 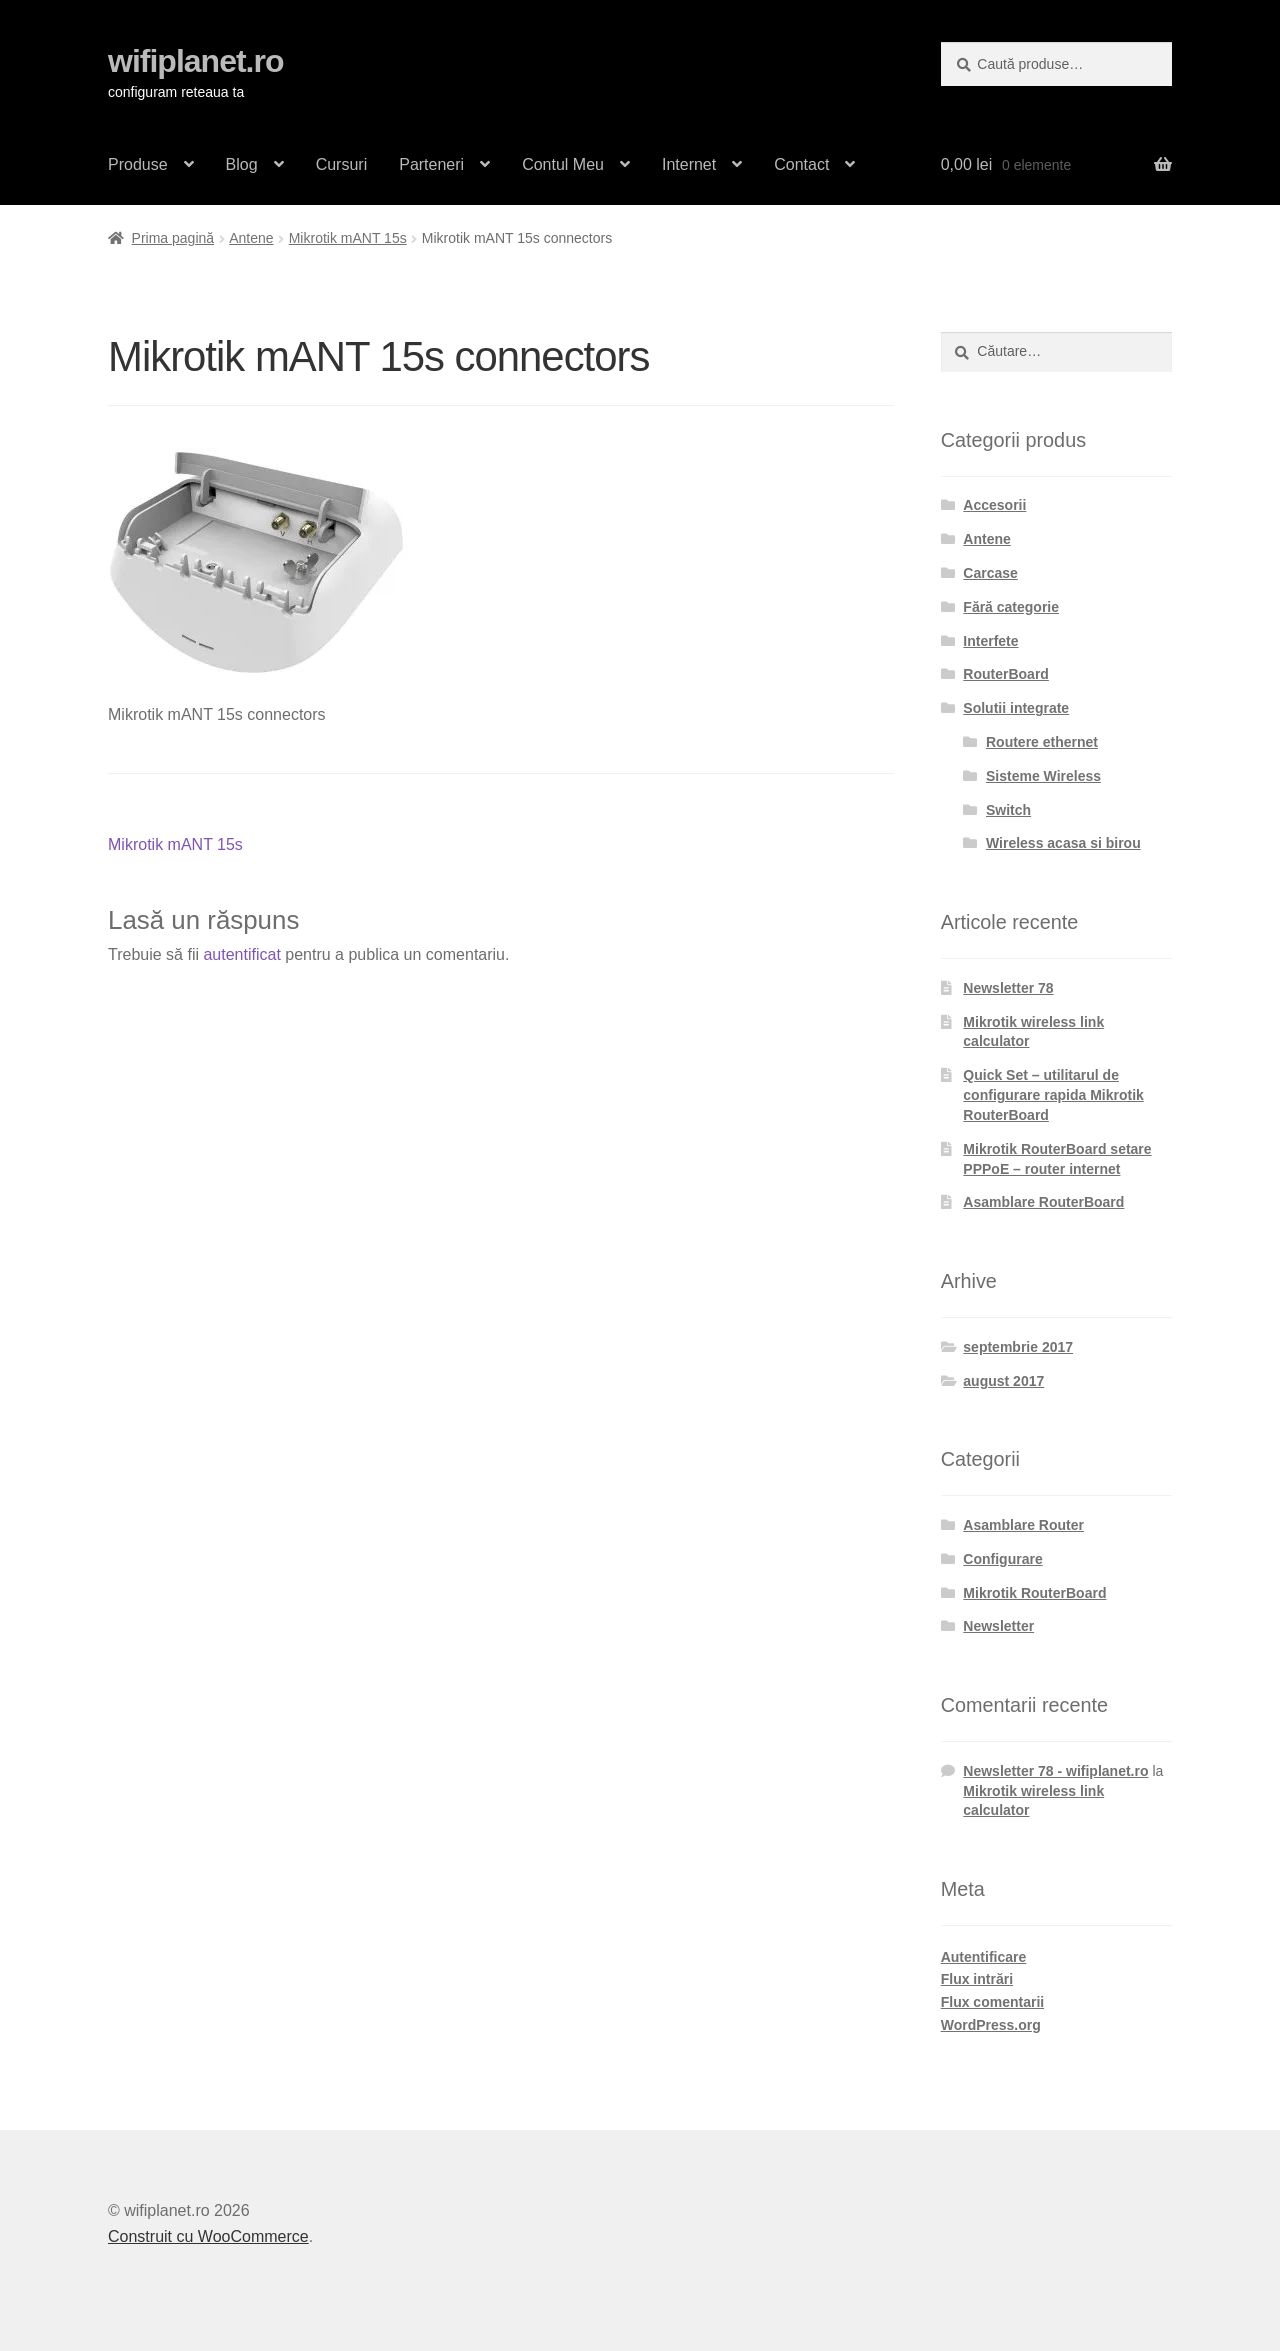 I want to click on Wireless acasa si birou, so click(x=1063, y=843).